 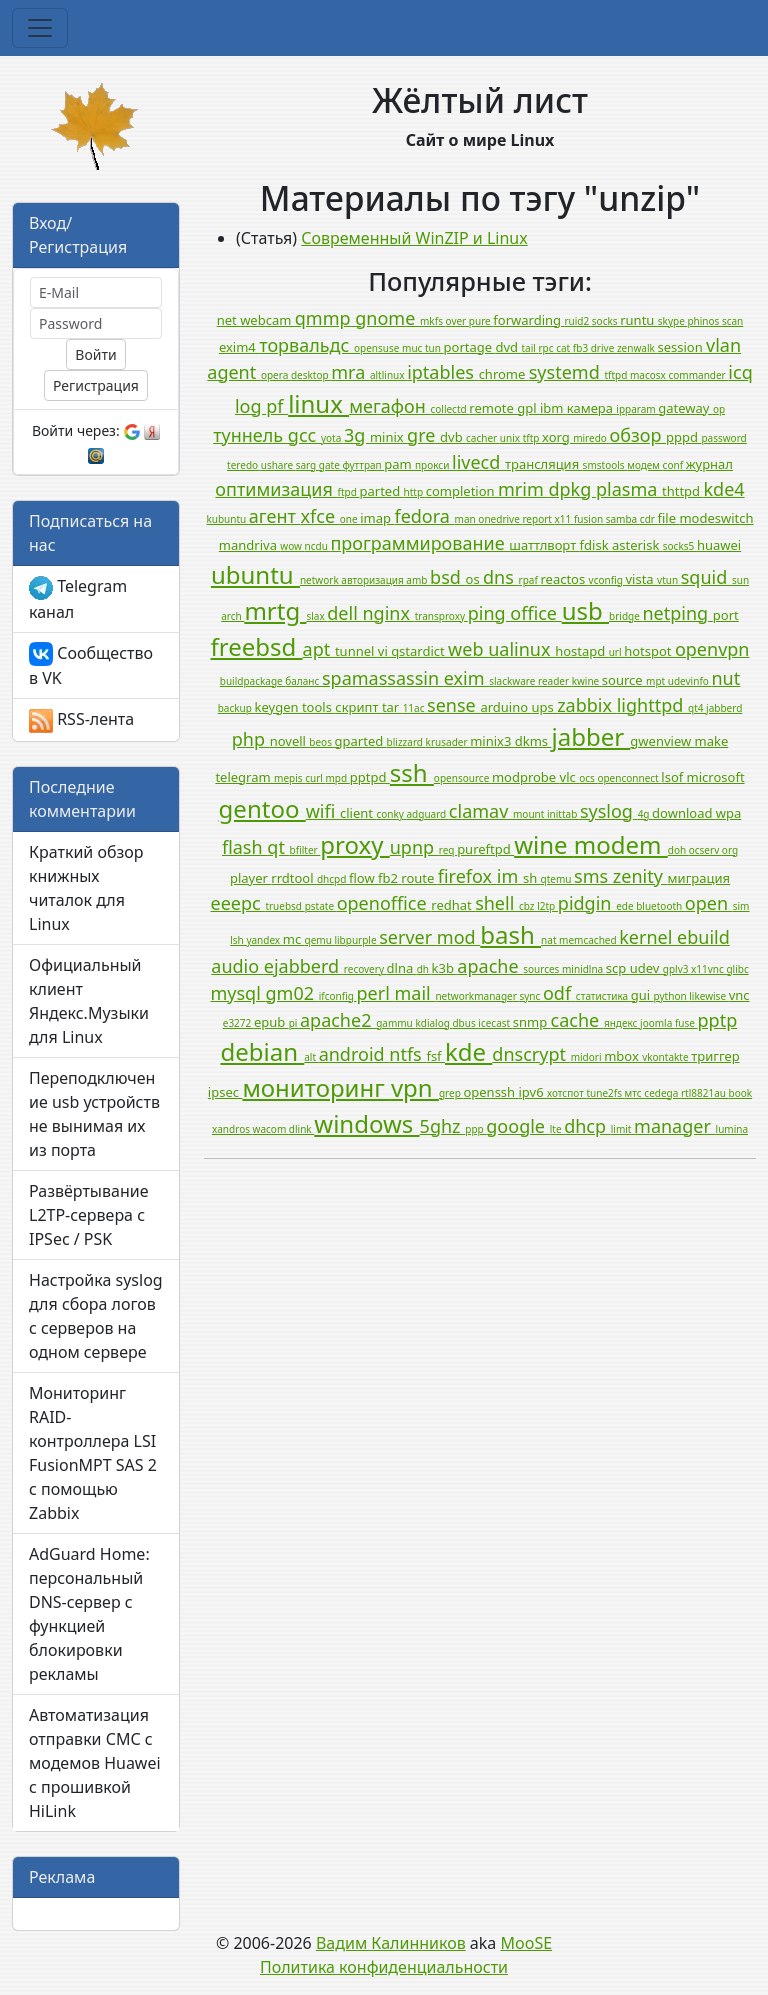 What do you see at coordinates (513, 681) in the screenshot?
I see `slackware` at bounding box center [513, 681].